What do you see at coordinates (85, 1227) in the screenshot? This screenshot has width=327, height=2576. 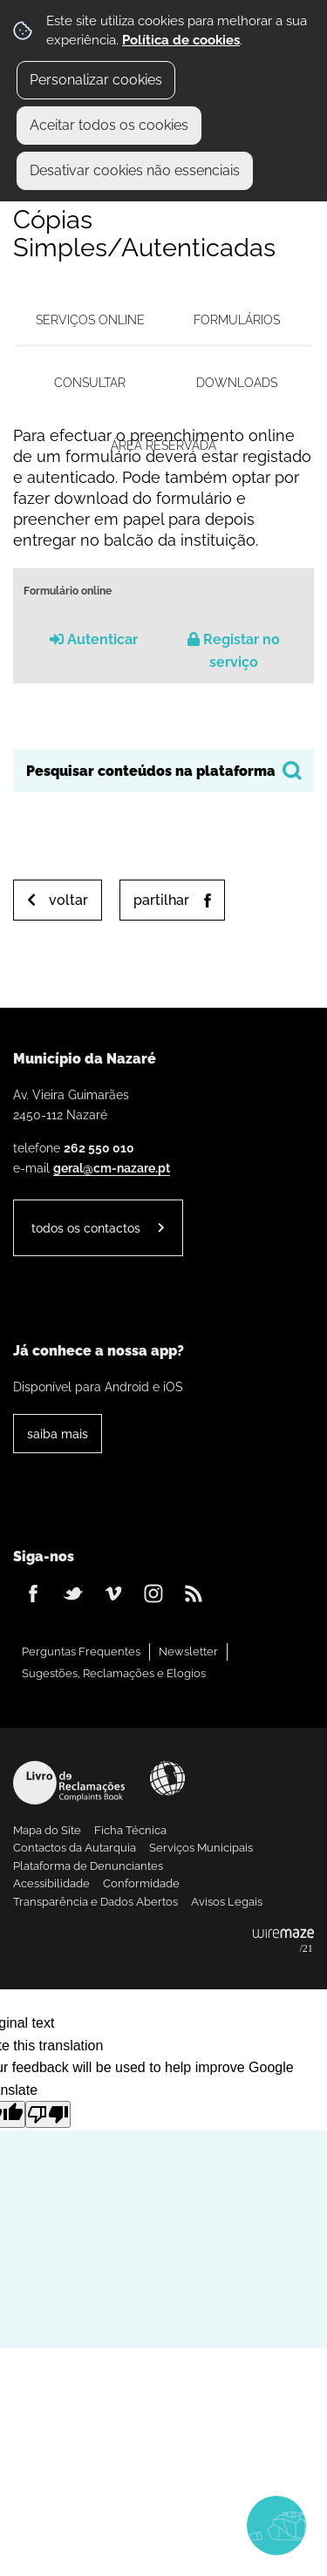 I see `Todos os contactos` at bounding box center [85, 1227].